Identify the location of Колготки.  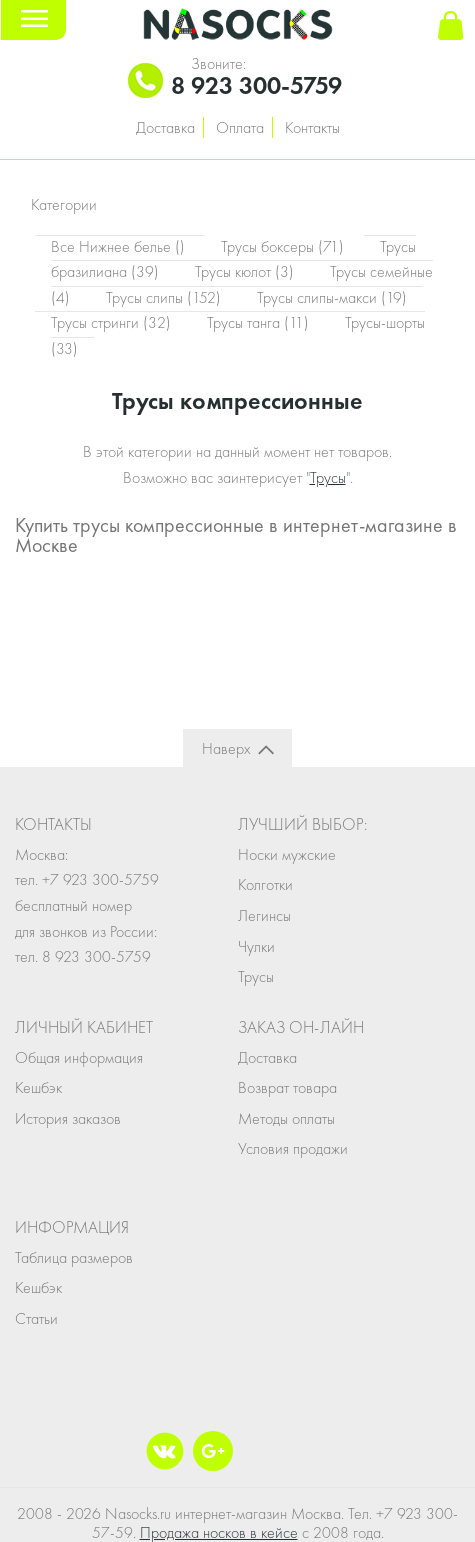
(265, 884).